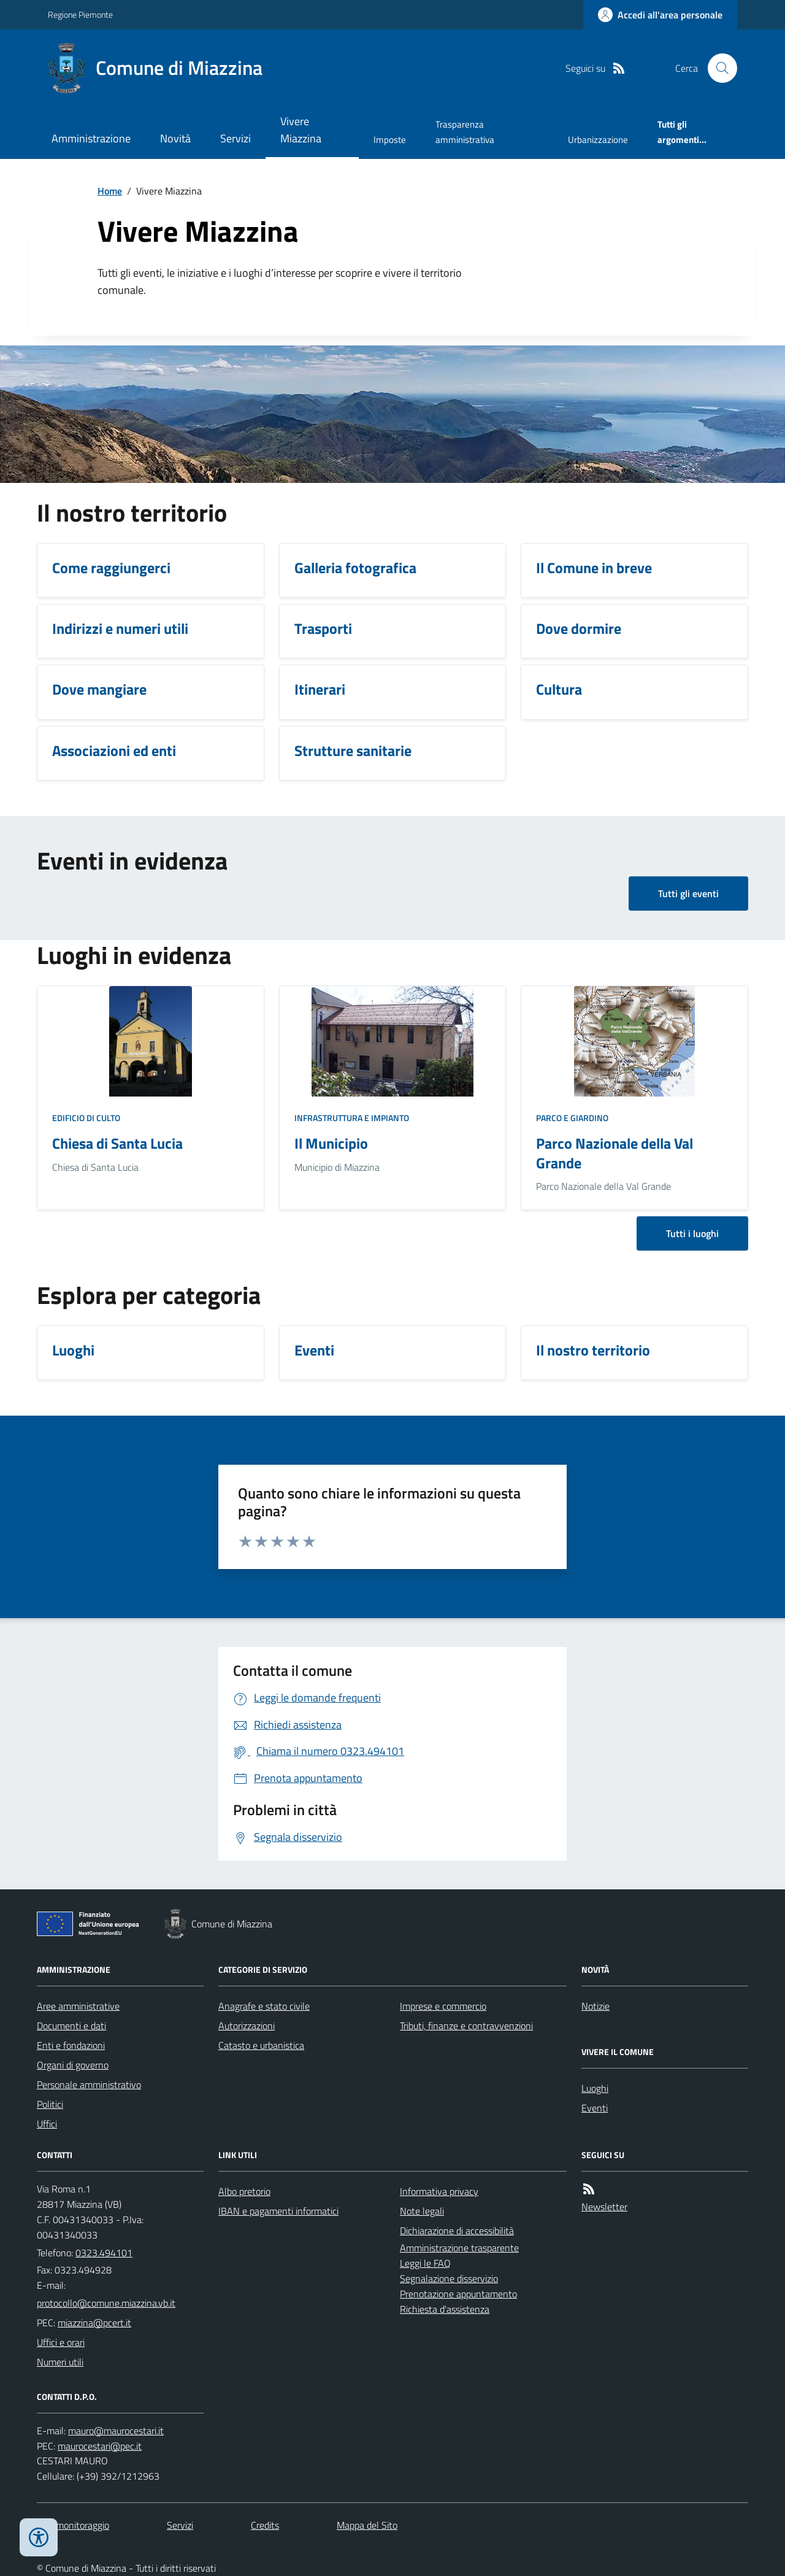 The height and width of the screenshot is (2576, 785). I want to click on Organi di governo, so click(73, 2064).